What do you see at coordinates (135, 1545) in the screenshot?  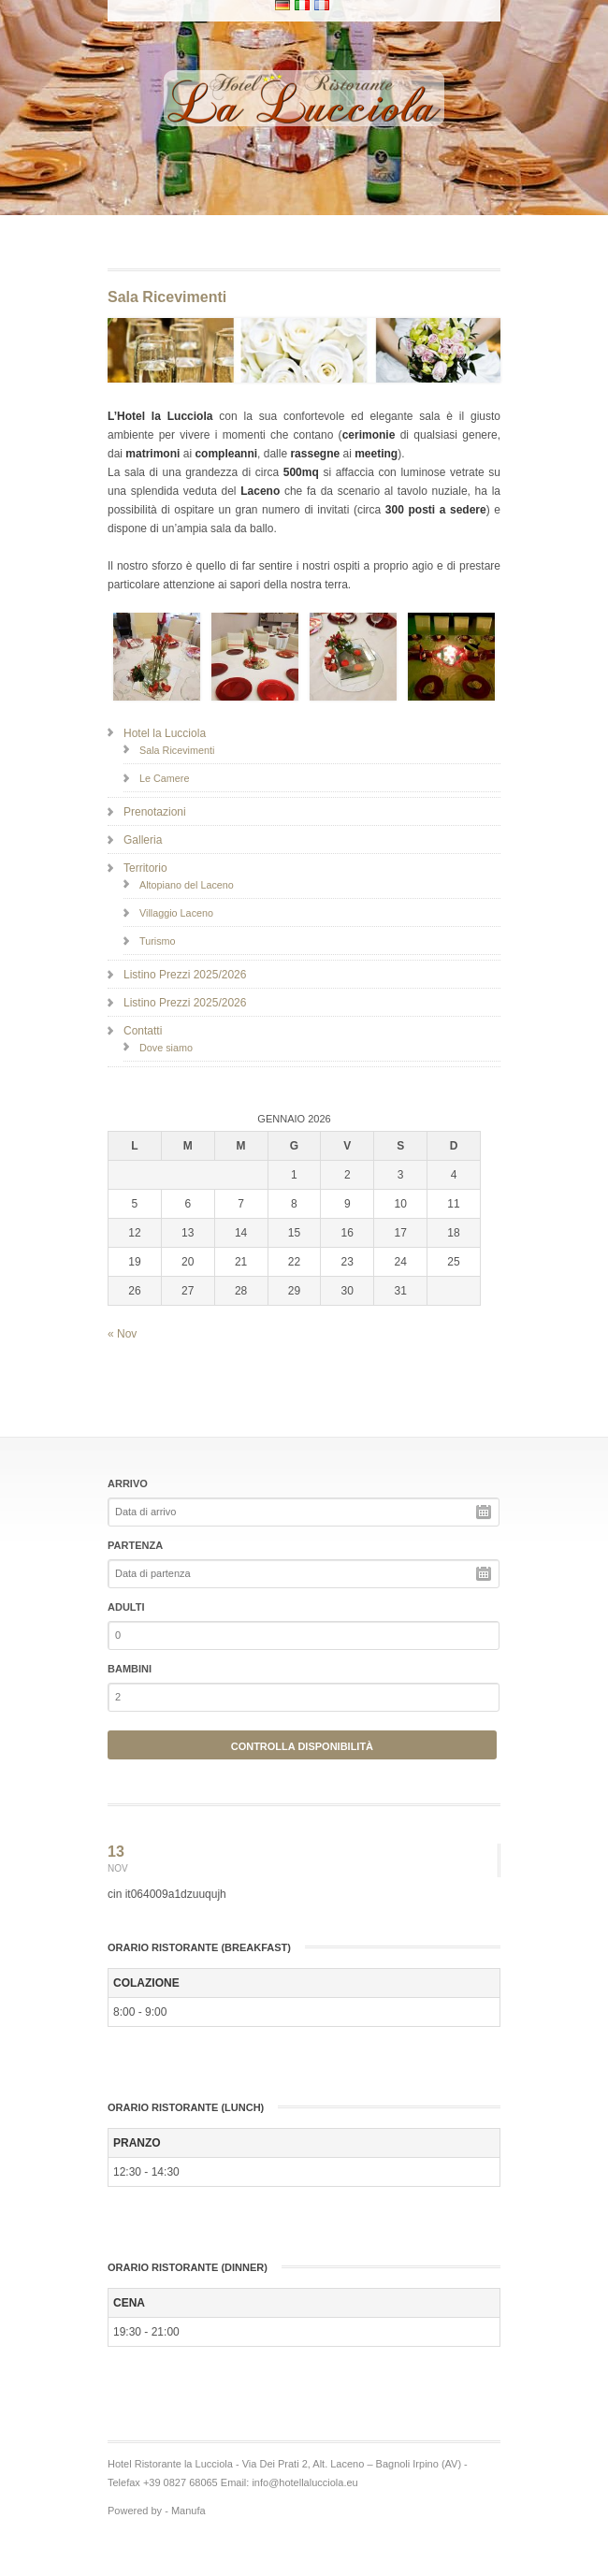 I see `Partenza` at bounding box center [135, 1545].